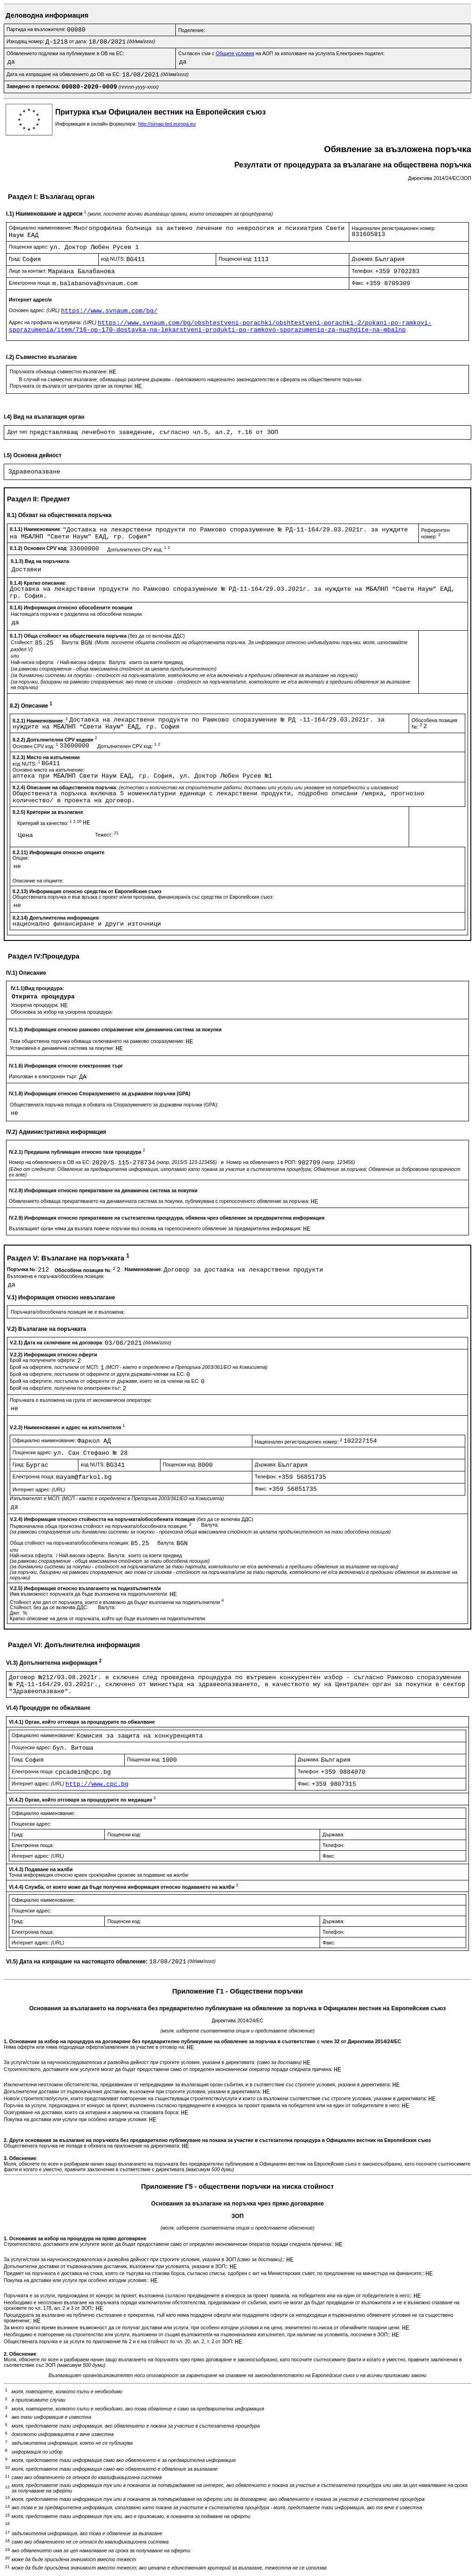  I want to click on За услуги/стоки за научноизследователска и развойна дейност при строгите условия, указани в ЗОП ;:, so click(145, 2259).